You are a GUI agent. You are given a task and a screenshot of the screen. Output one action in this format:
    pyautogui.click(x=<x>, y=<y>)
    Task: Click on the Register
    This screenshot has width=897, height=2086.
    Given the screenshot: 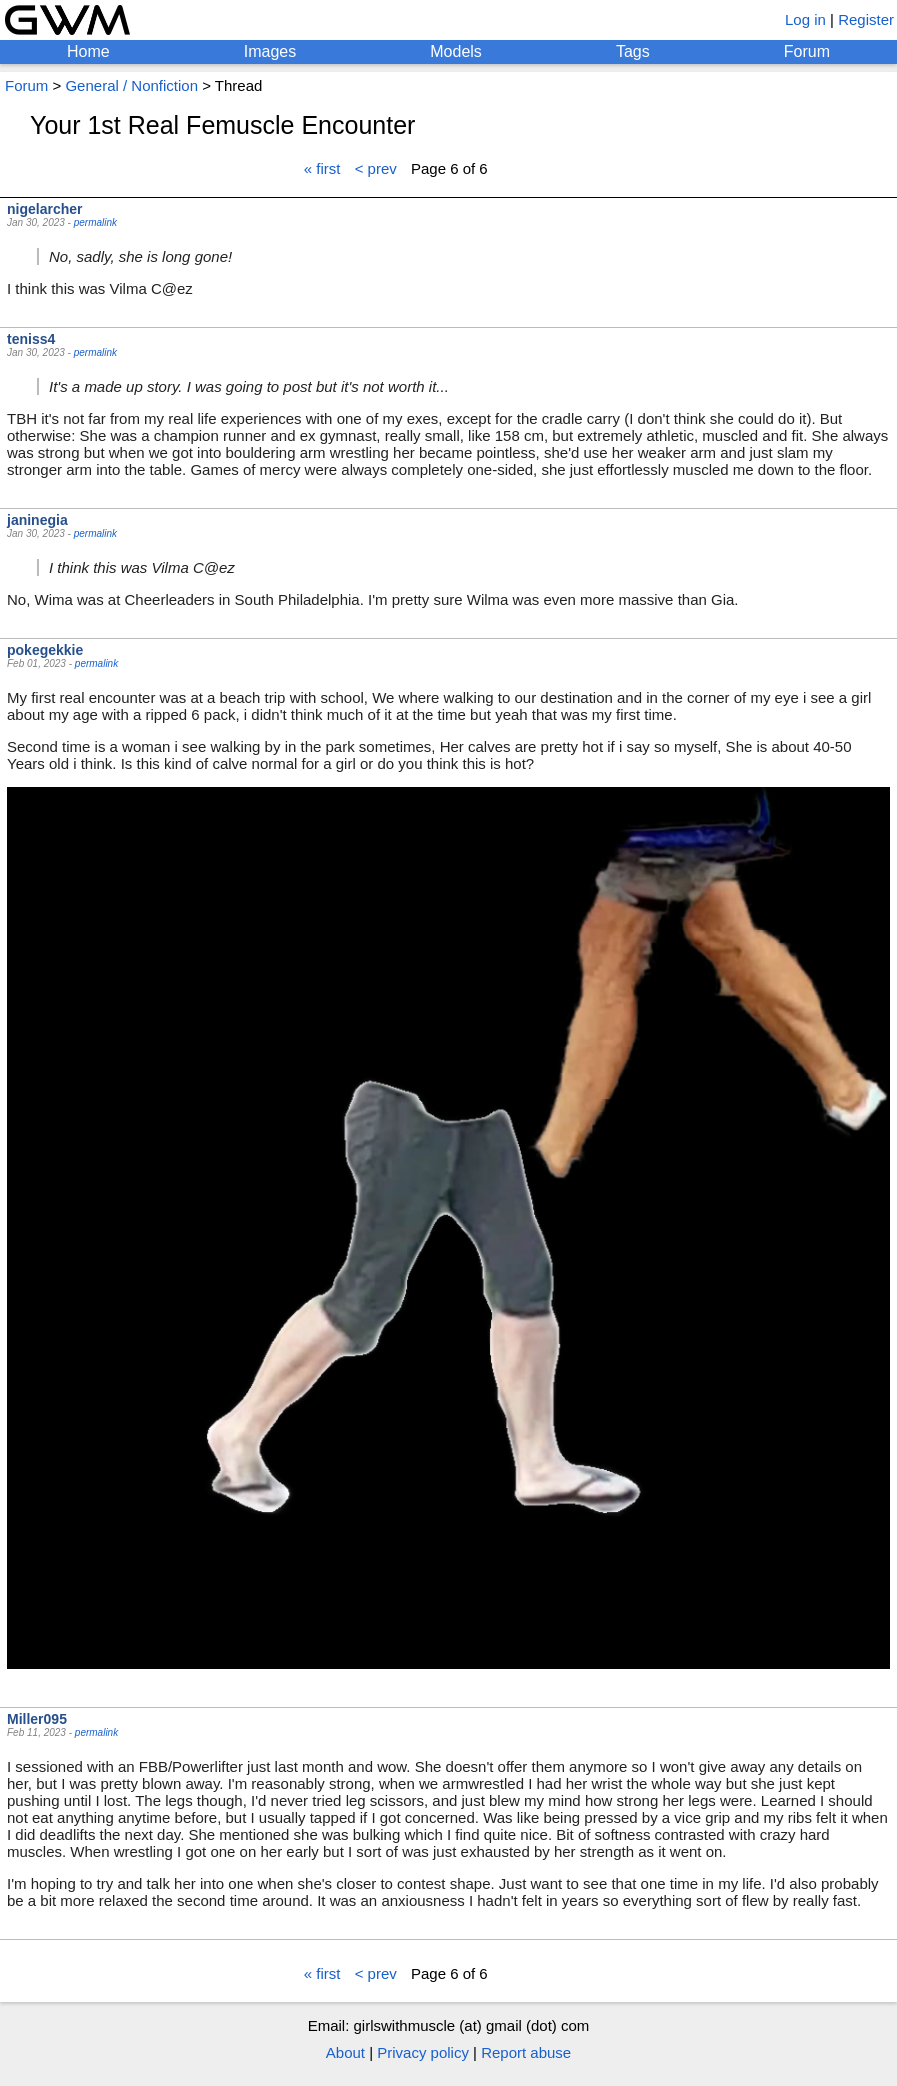 What is the action you would take?
    pyautogui.click(x=866, y=19)
    